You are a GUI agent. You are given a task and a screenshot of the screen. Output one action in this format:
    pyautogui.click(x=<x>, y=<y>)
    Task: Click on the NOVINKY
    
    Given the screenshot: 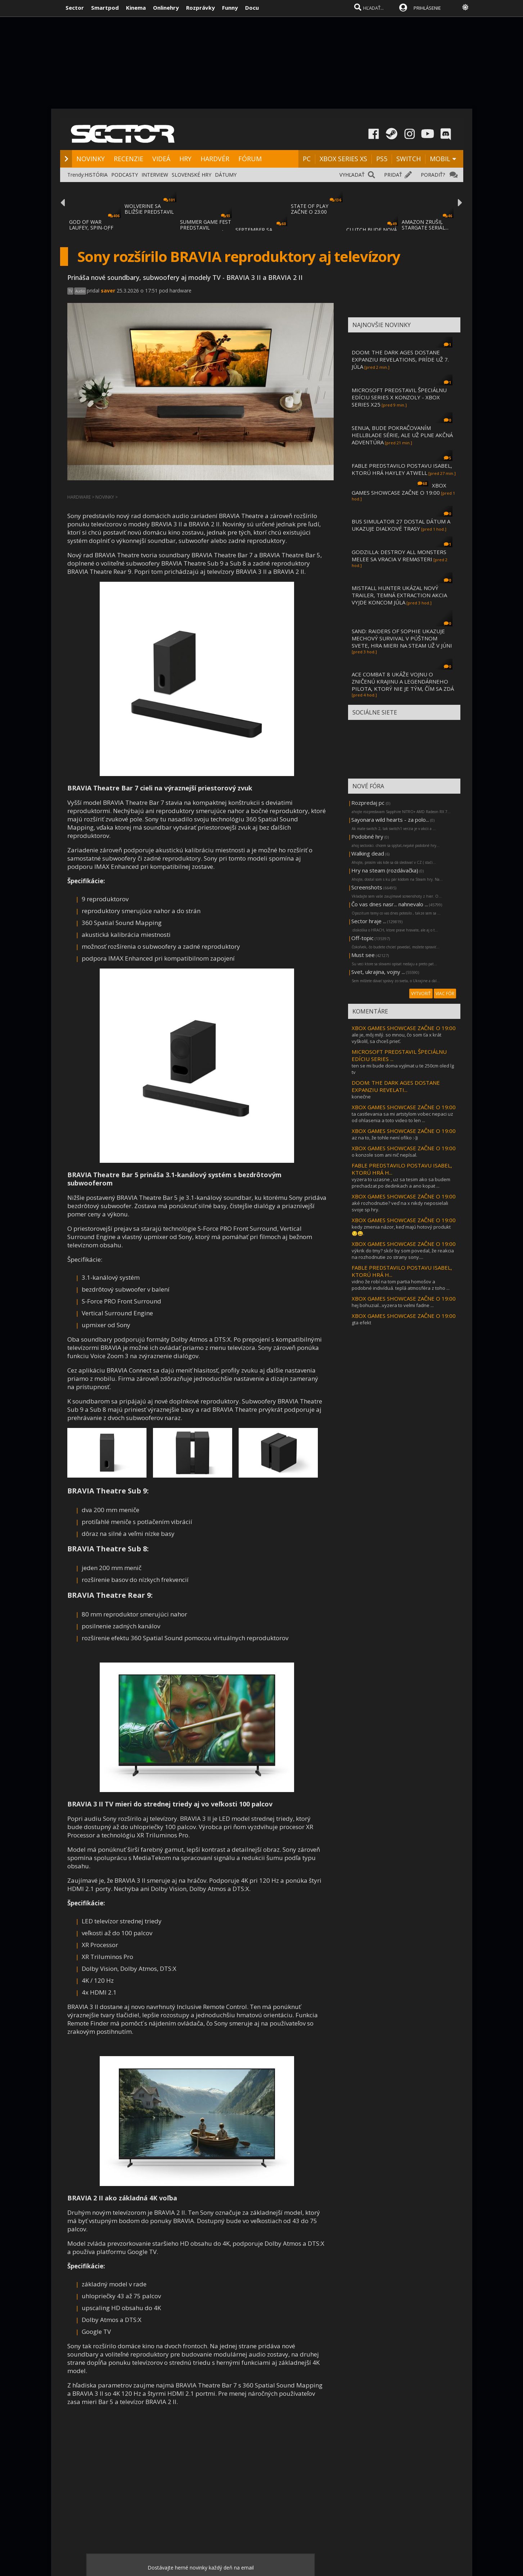 What is the action you would take?
    pyautogui.click(x=90, y=158)
    